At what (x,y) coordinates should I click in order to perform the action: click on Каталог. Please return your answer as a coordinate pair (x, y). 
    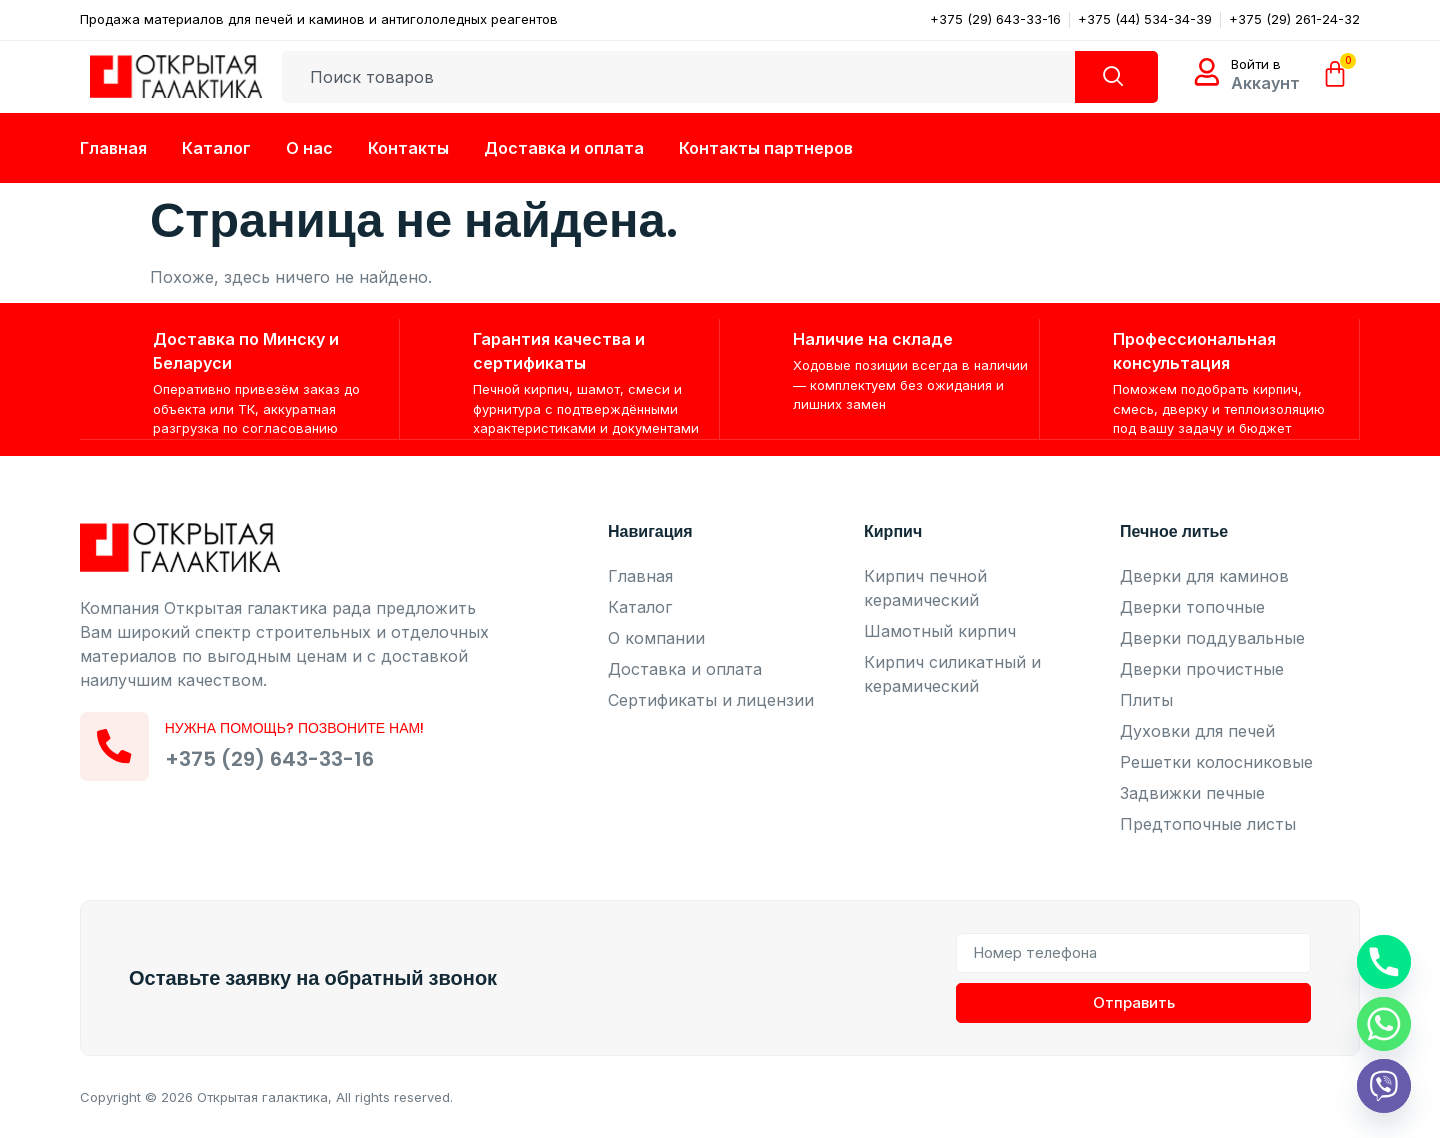
    Looking at the image, I should click on (216, 148).